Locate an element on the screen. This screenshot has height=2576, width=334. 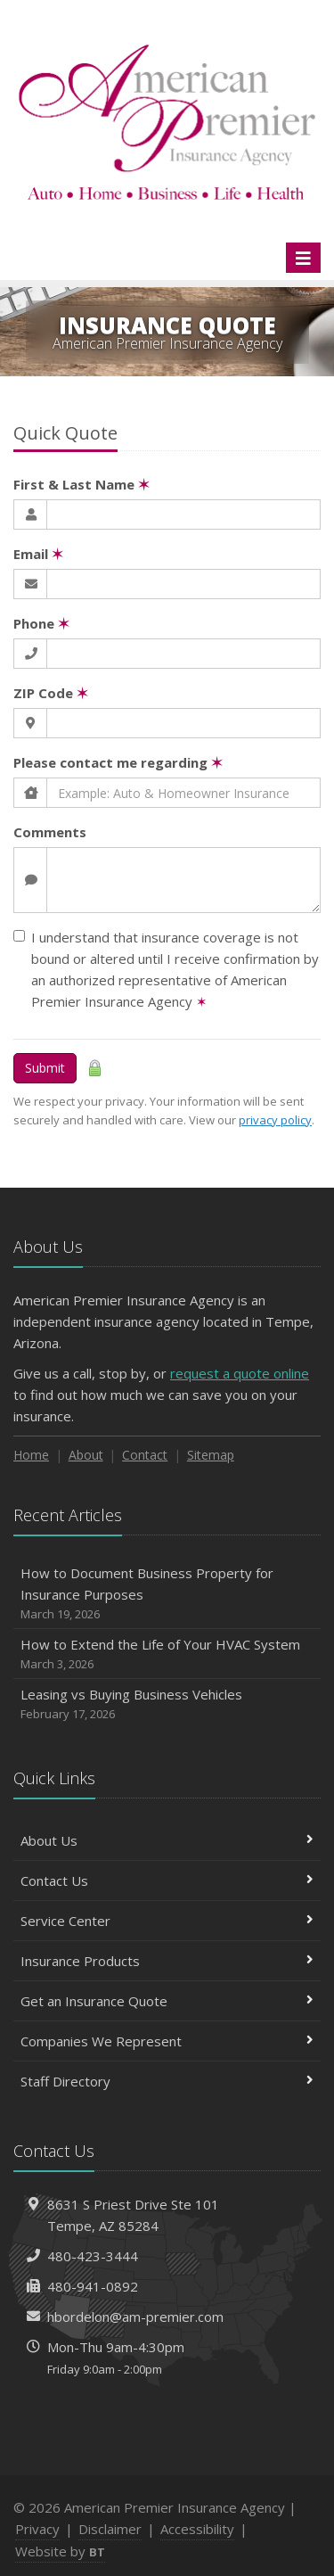
Comments is located at coordinates (49, 832).